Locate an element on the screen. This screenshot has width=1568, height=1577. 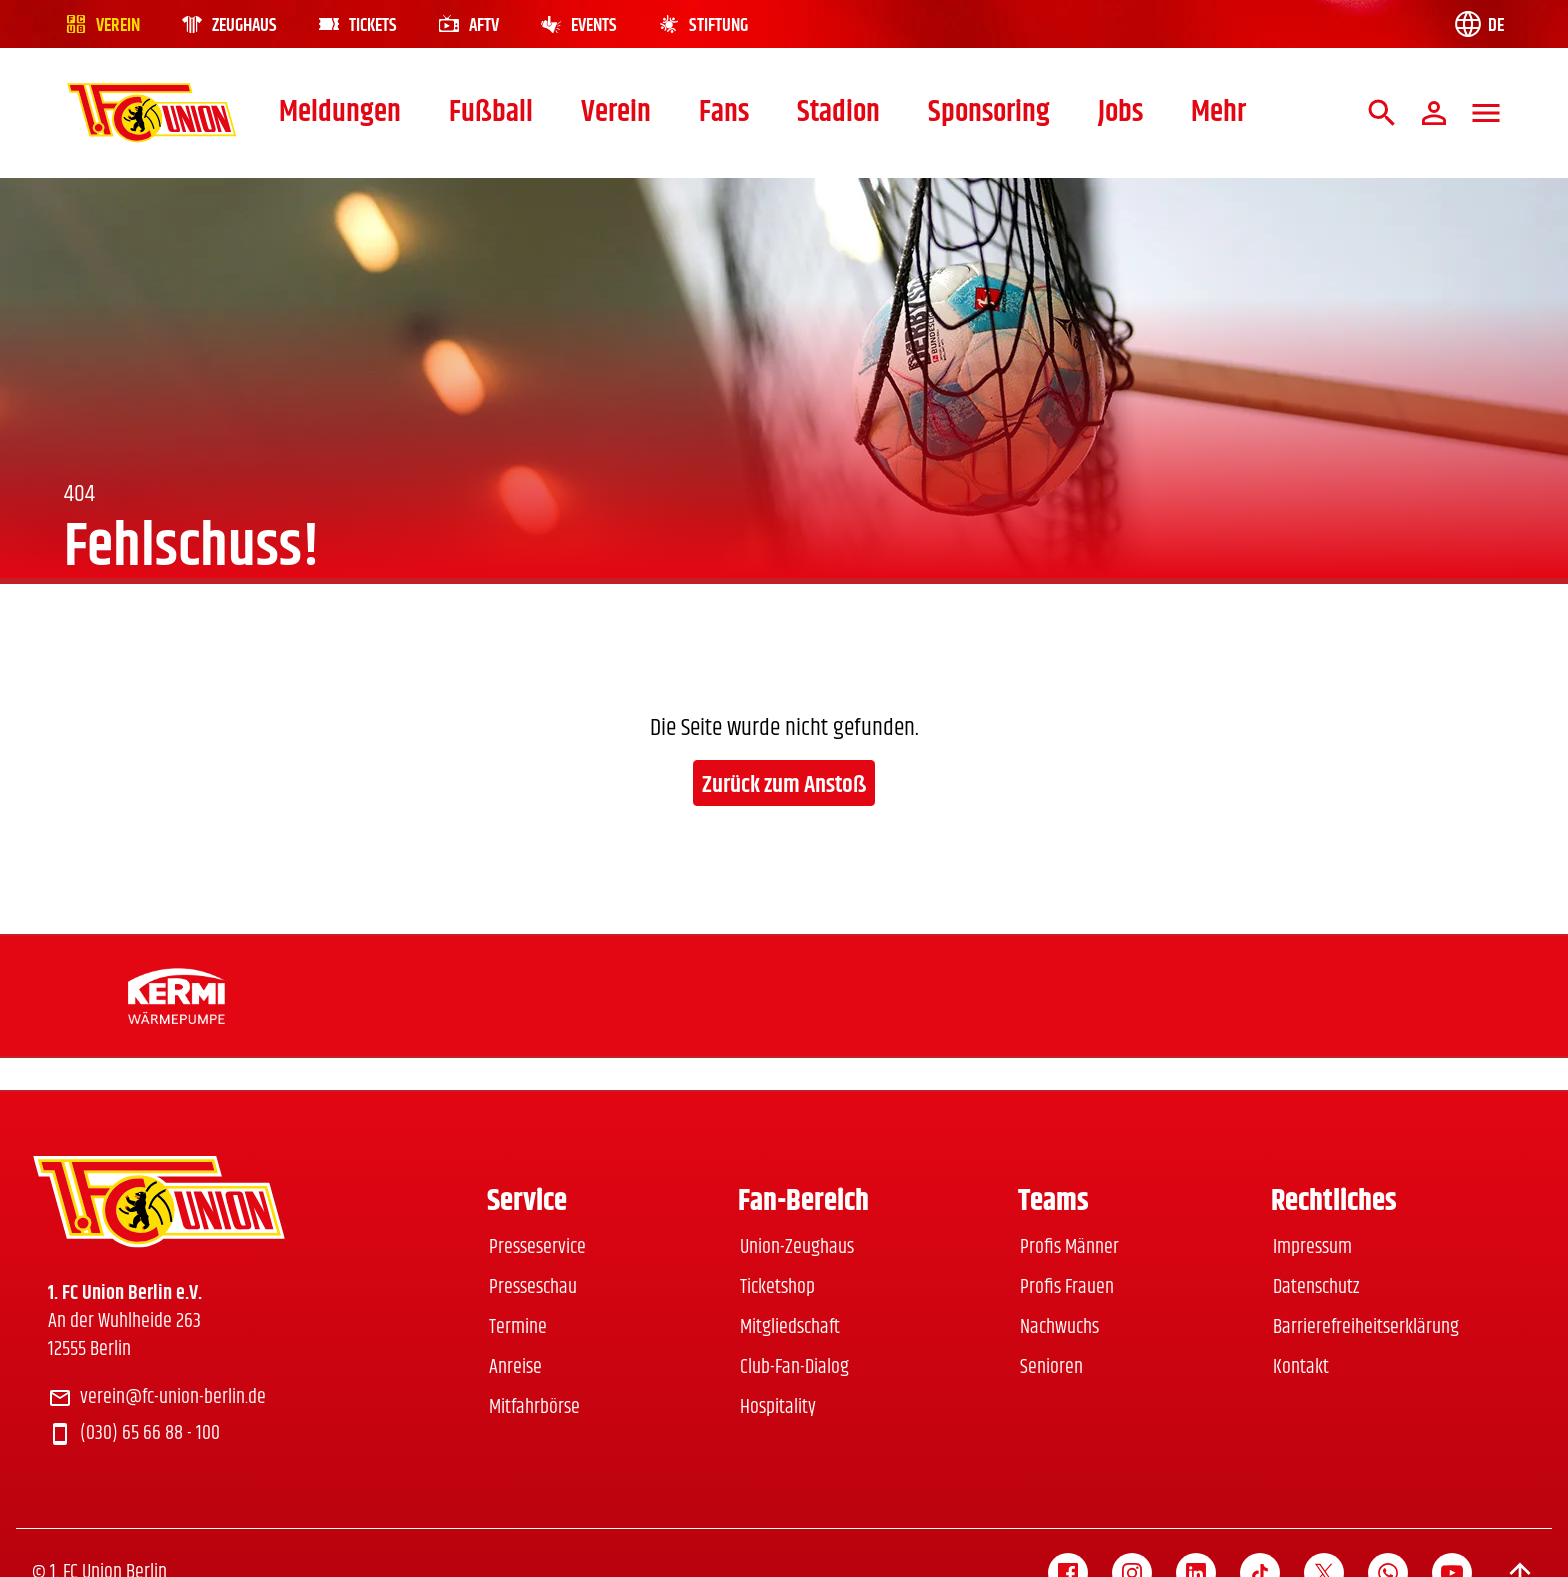
Club-Fan-Dialog is located at coordinates (794, 1367).